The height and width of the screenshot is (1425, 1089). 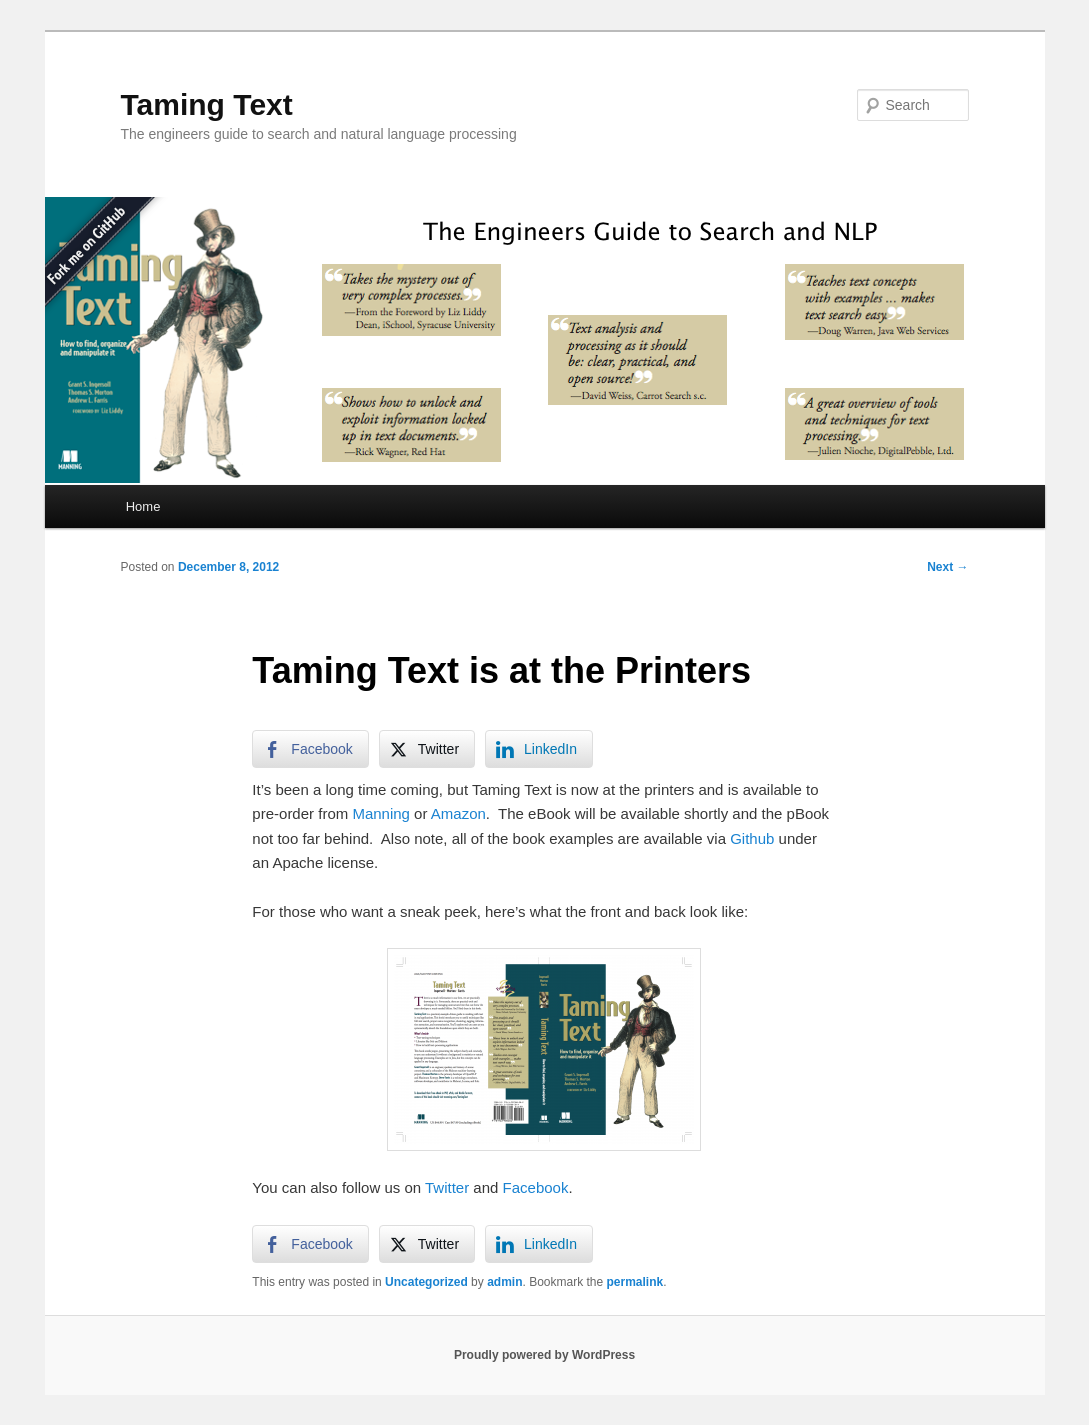 I want to click on Github, so click(x=752, y=838).